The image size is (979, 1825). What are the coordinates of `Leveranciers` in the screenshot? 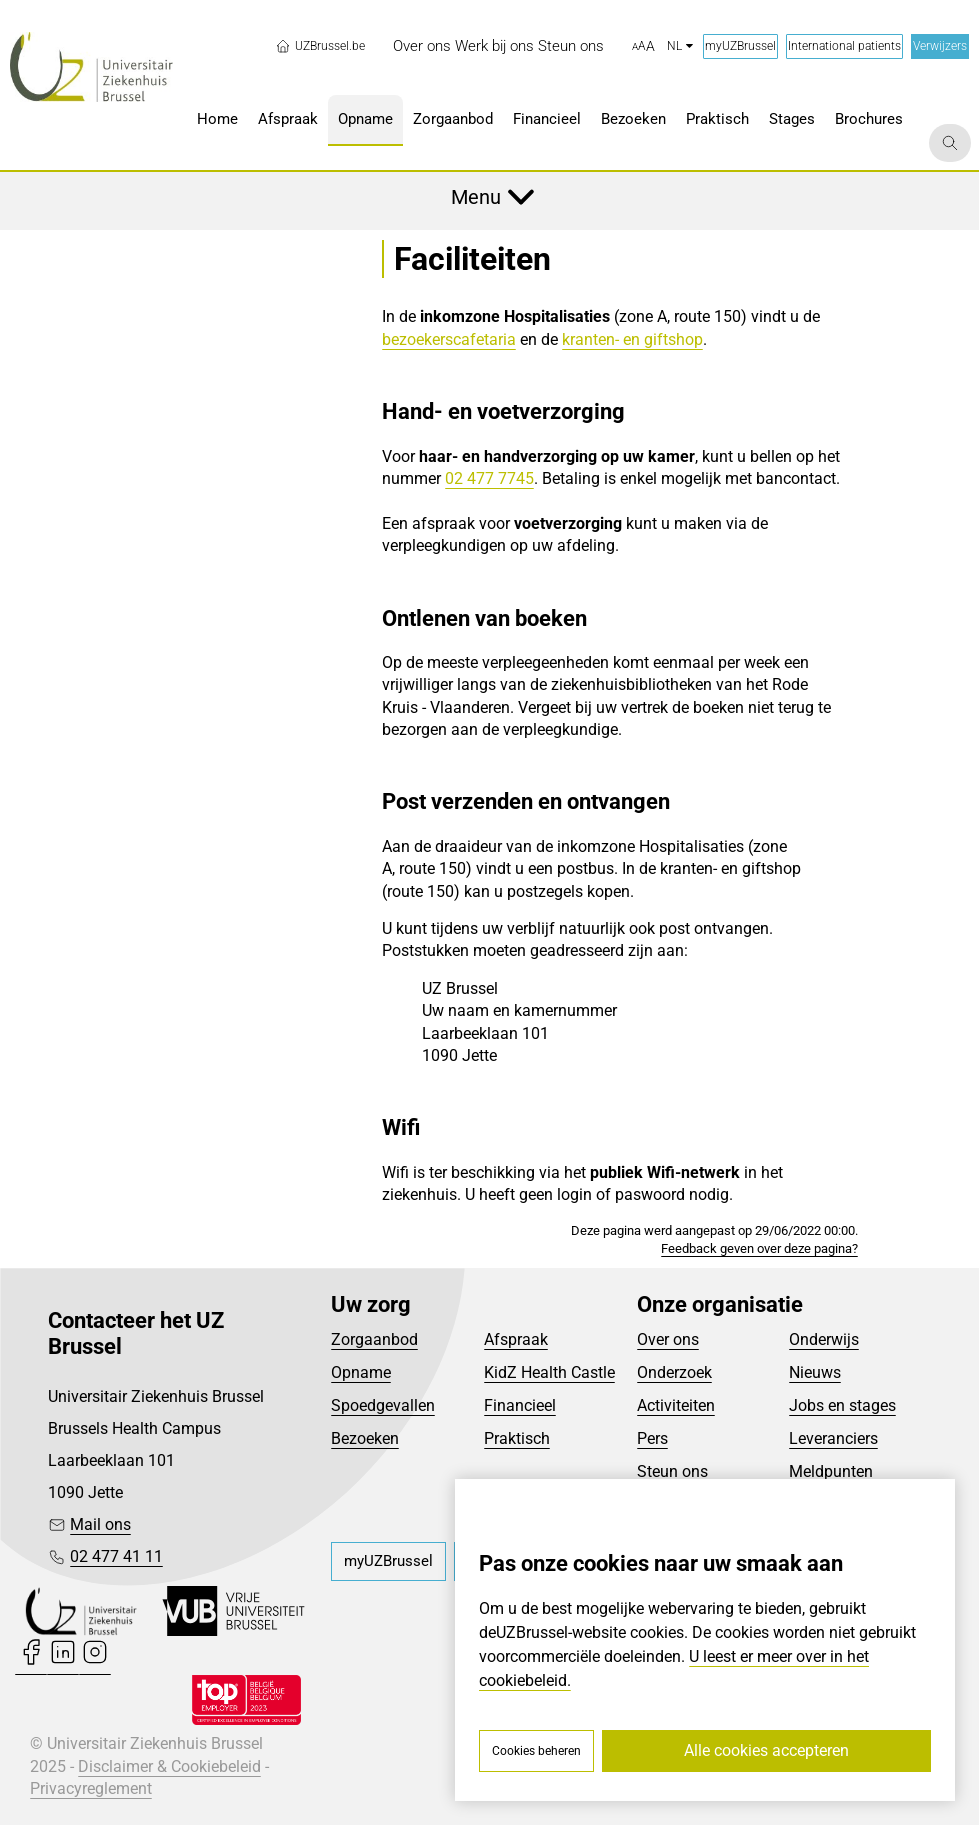 It's located at (833, 1438).